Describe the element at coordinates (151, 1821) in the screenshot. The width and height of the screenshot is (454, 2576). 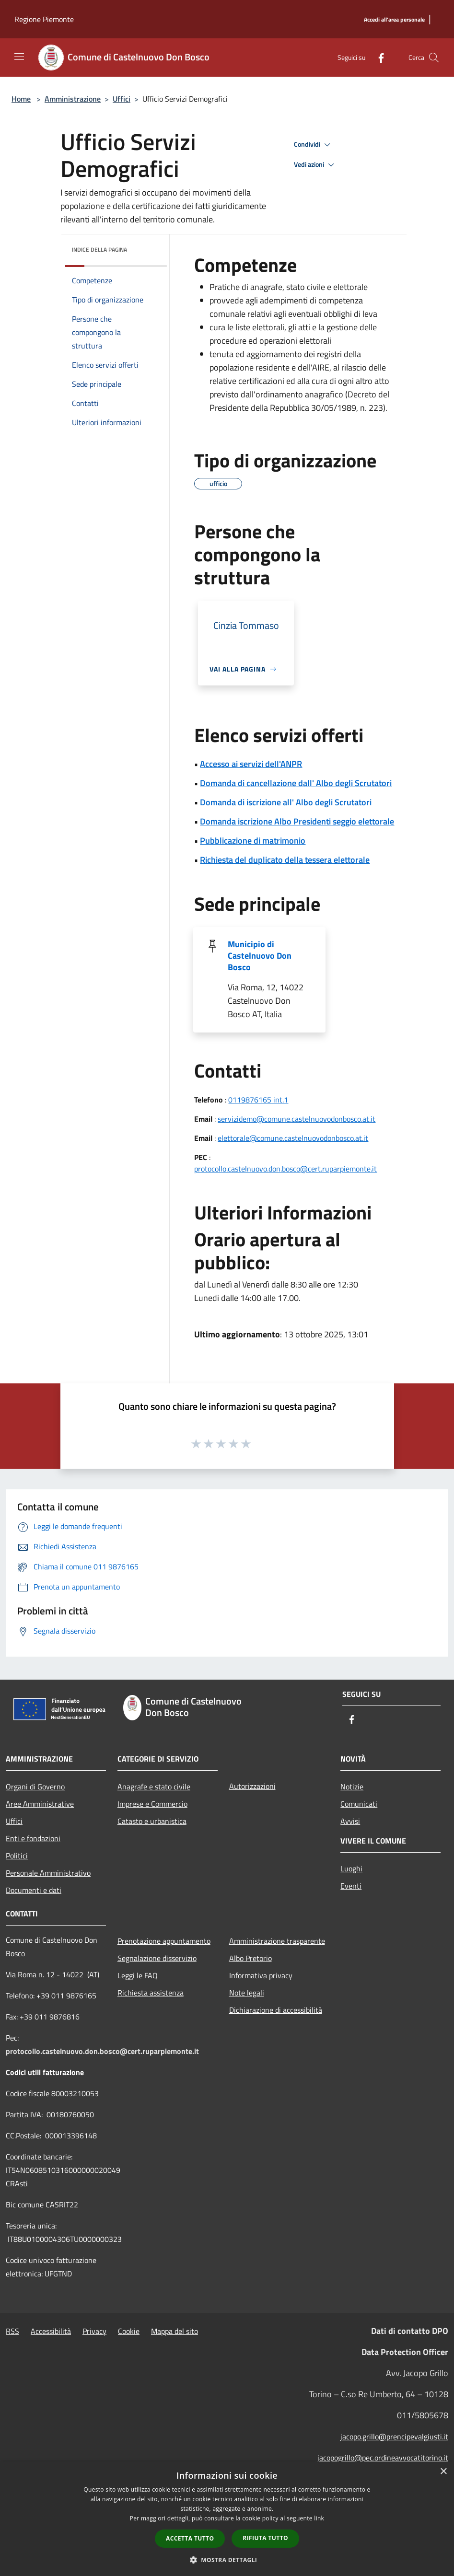
I see `Catasto e urbanistica` at that location.